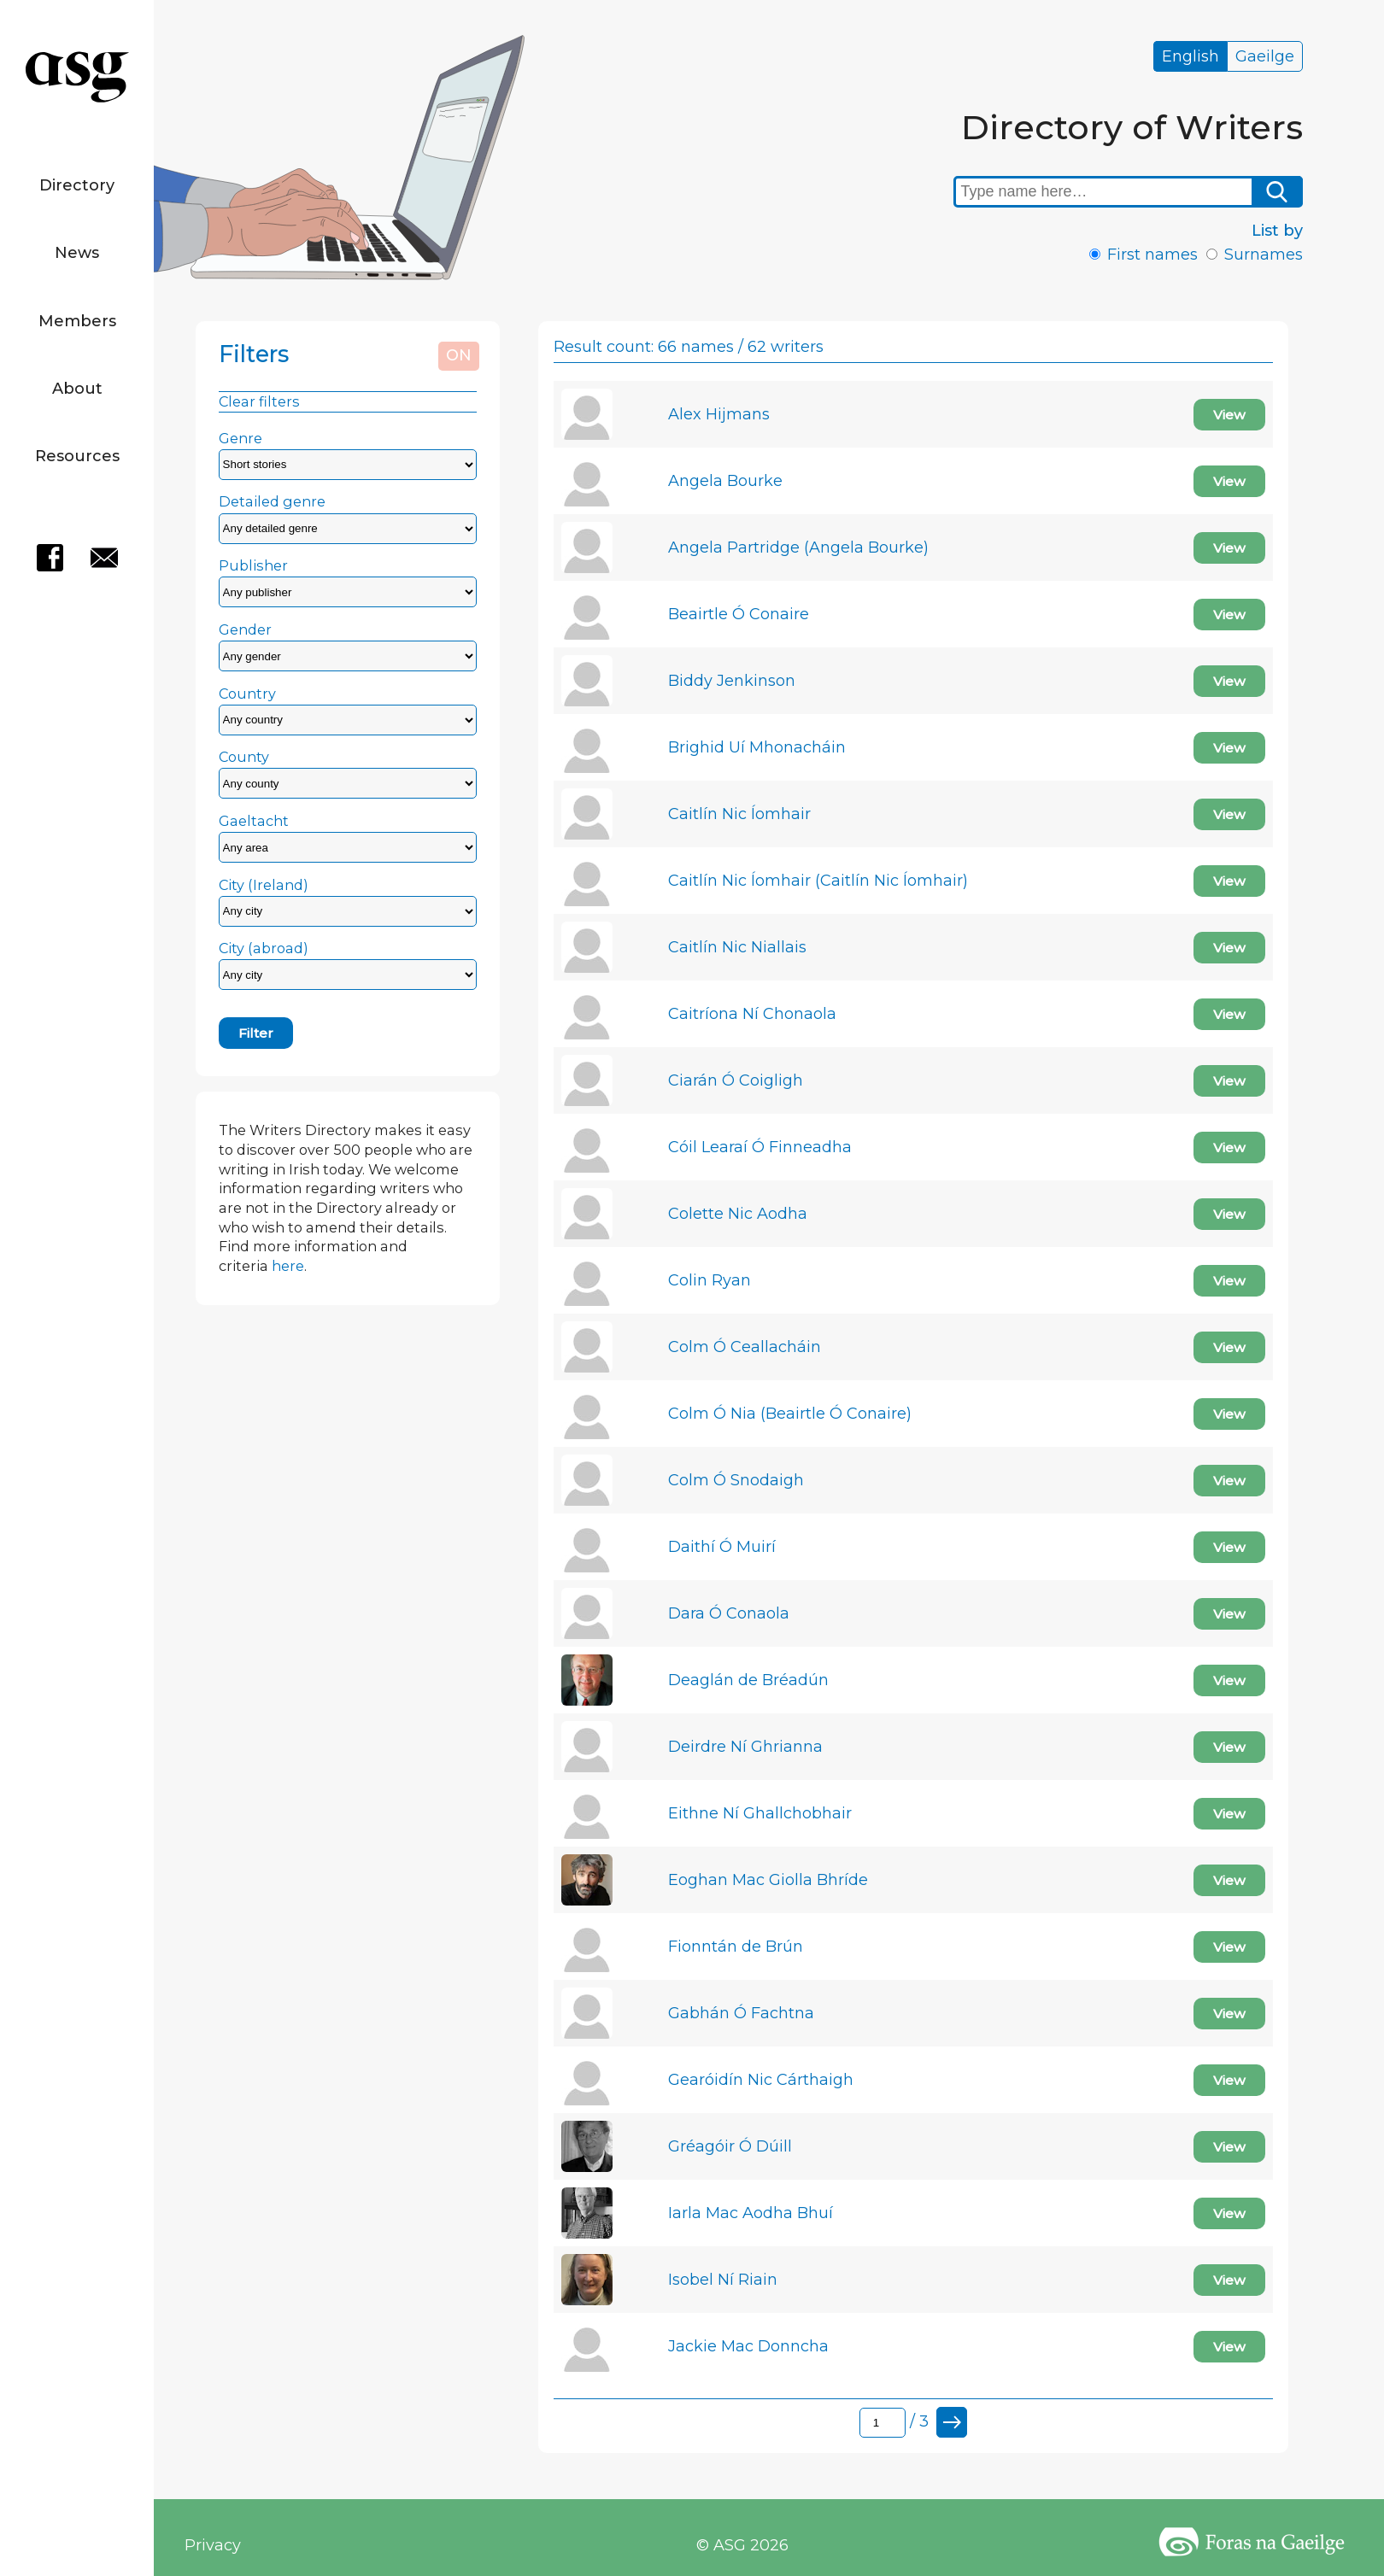  What do you see at coordinates (288, 1265) in the screenshot?
I see `here` at bounding box center [288, 1265].